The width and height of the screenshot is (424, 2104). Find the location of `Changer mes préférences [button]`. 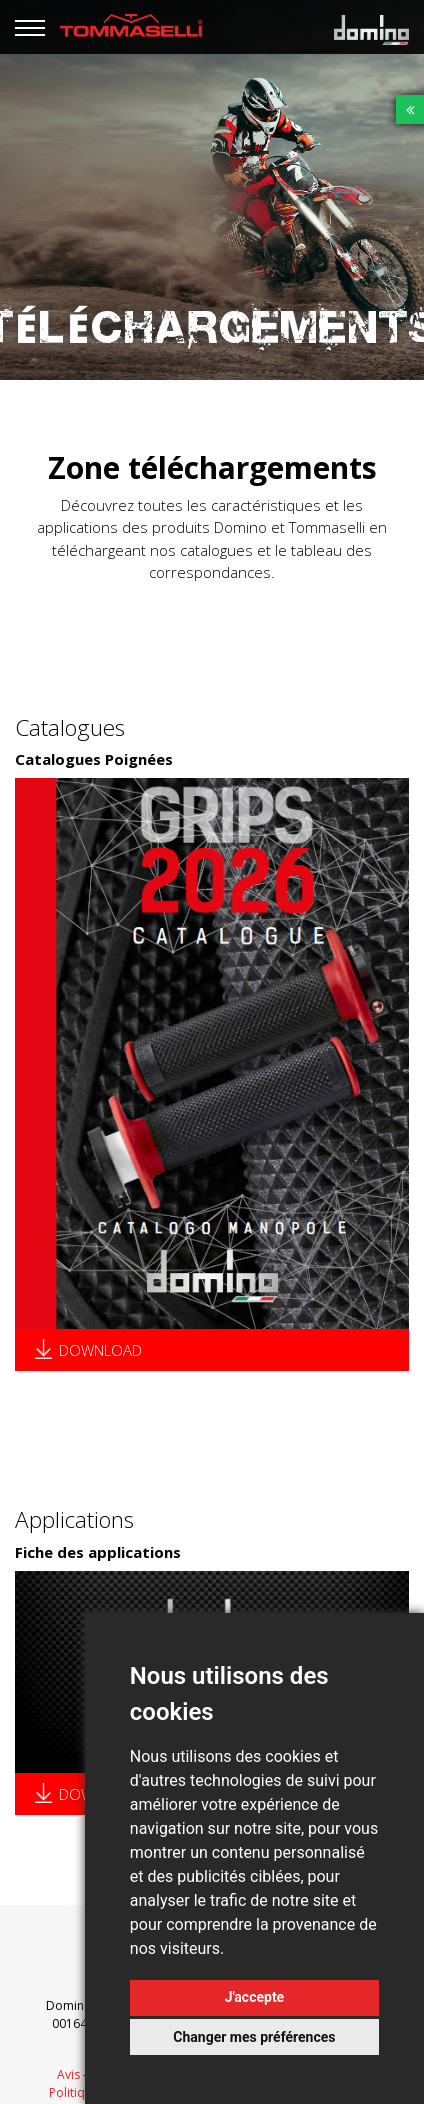

Changer mes préférences [button] is located at coordinates (254, 2037).